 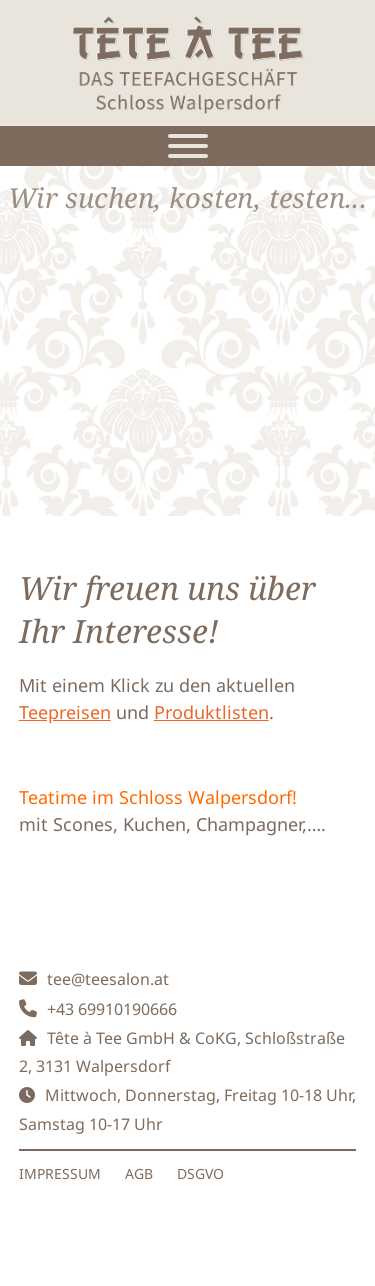 I want to click on Produktlisten, so click(x=211, y=712).